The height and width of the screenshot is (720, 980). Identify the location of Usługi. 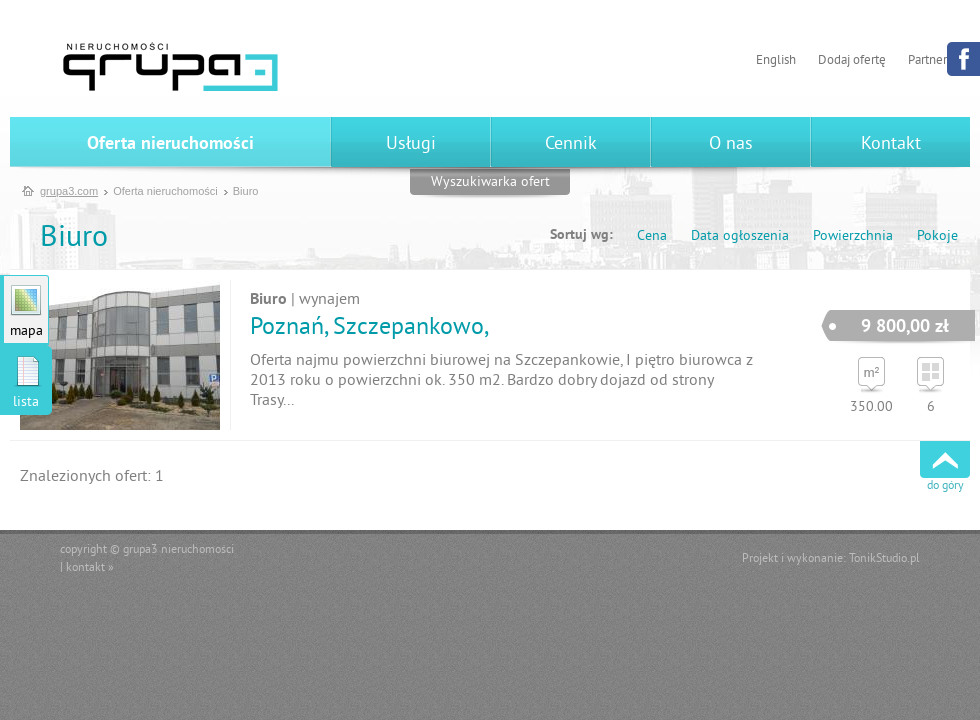
(411, 144).